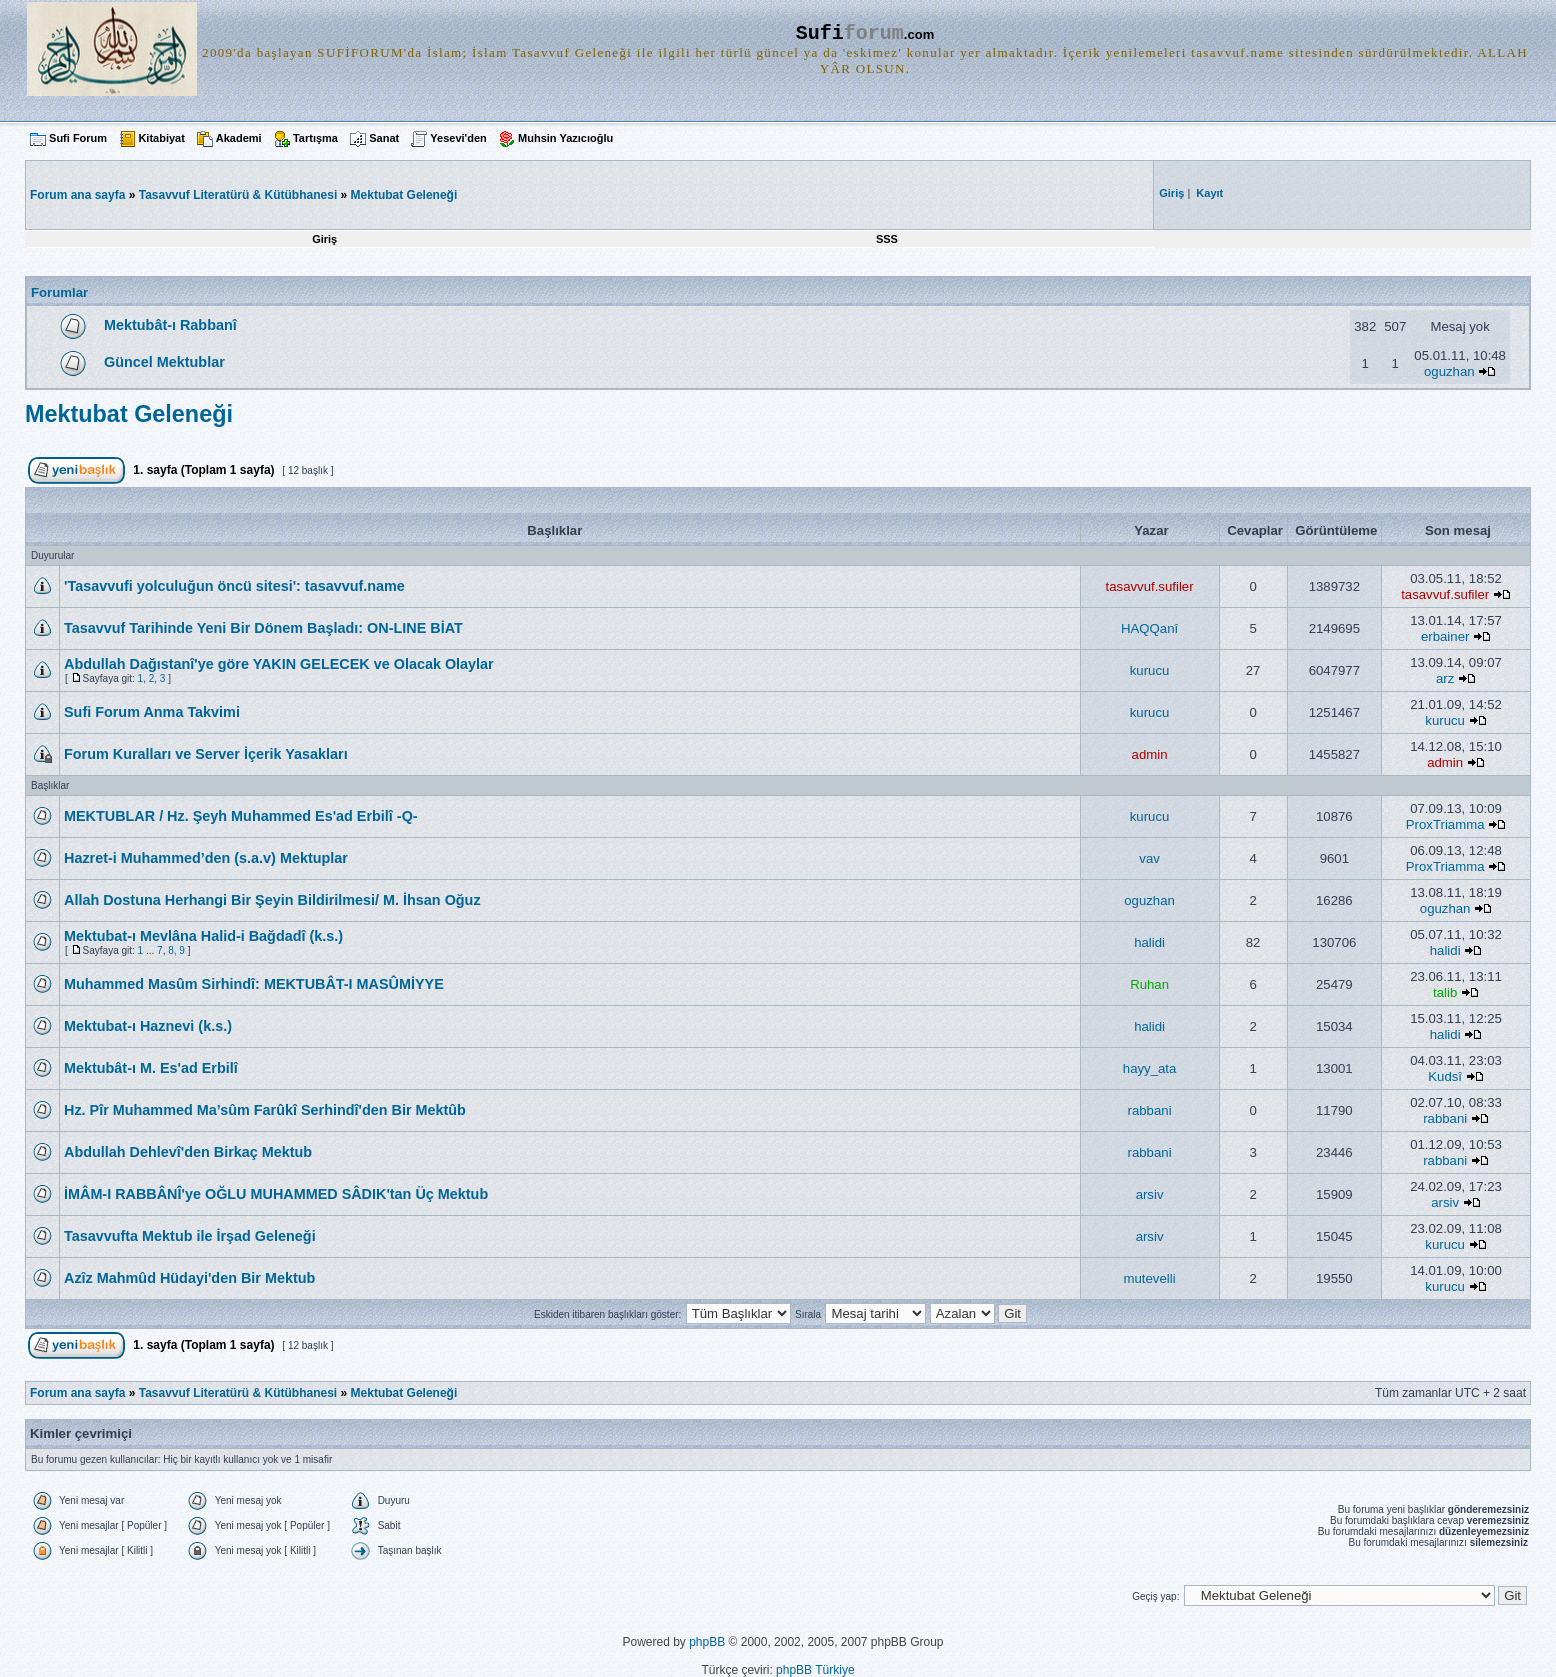 The width and height of the screenshot is (1556, 1677). Describe the element at coordinates (238, 195) in the screenshot. I see `Tasavvuf Literatürü & Kütübhanesi` at that location.